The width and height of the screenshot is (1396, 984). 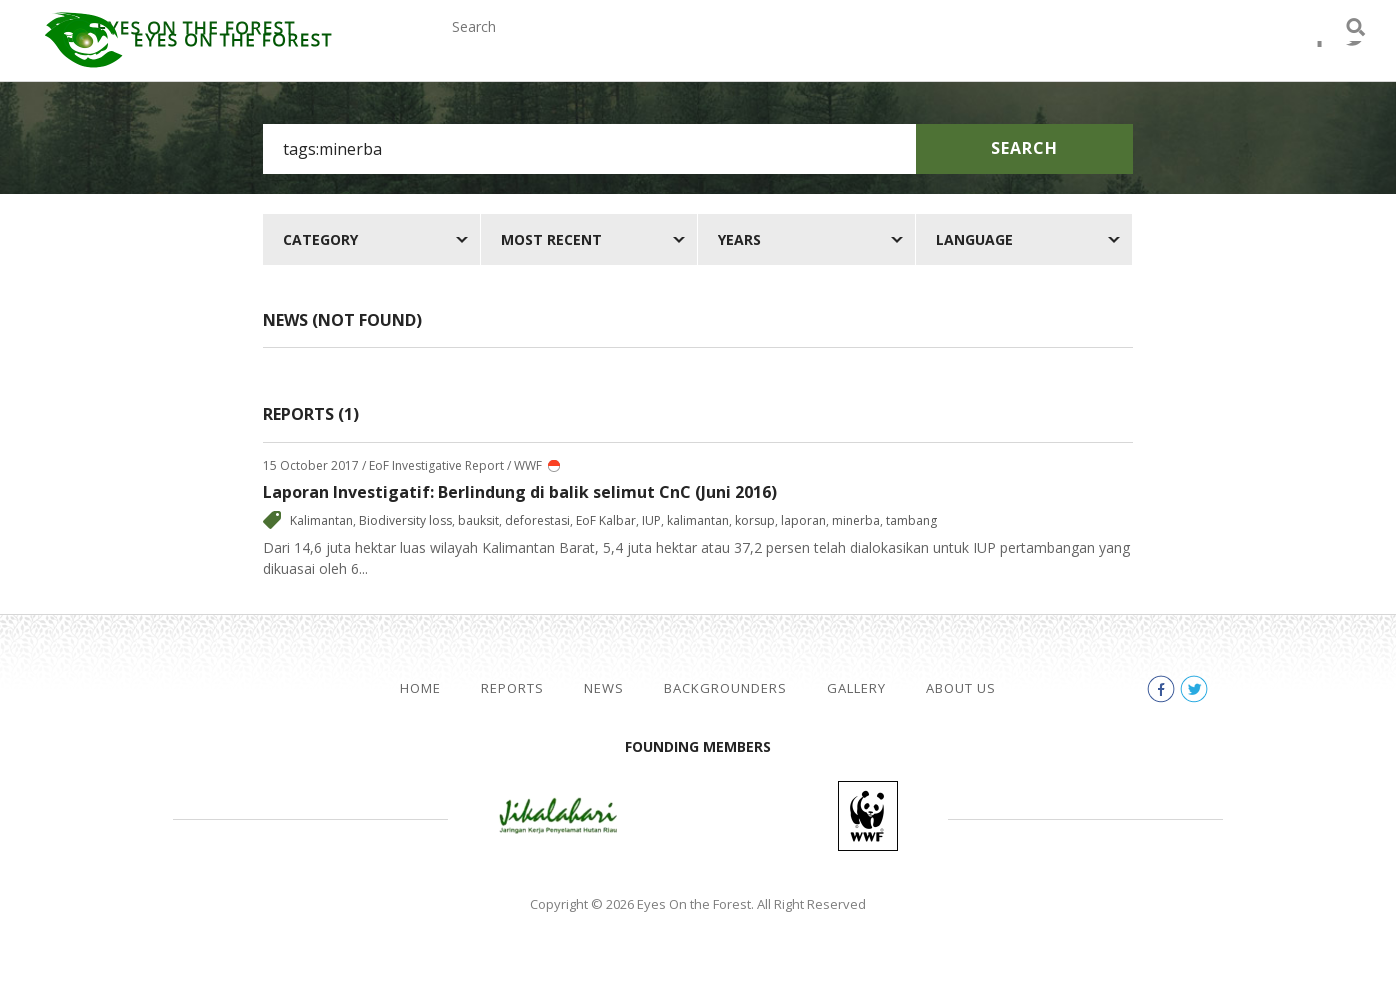 I want to click on WWF, so click(x=868, y=816).